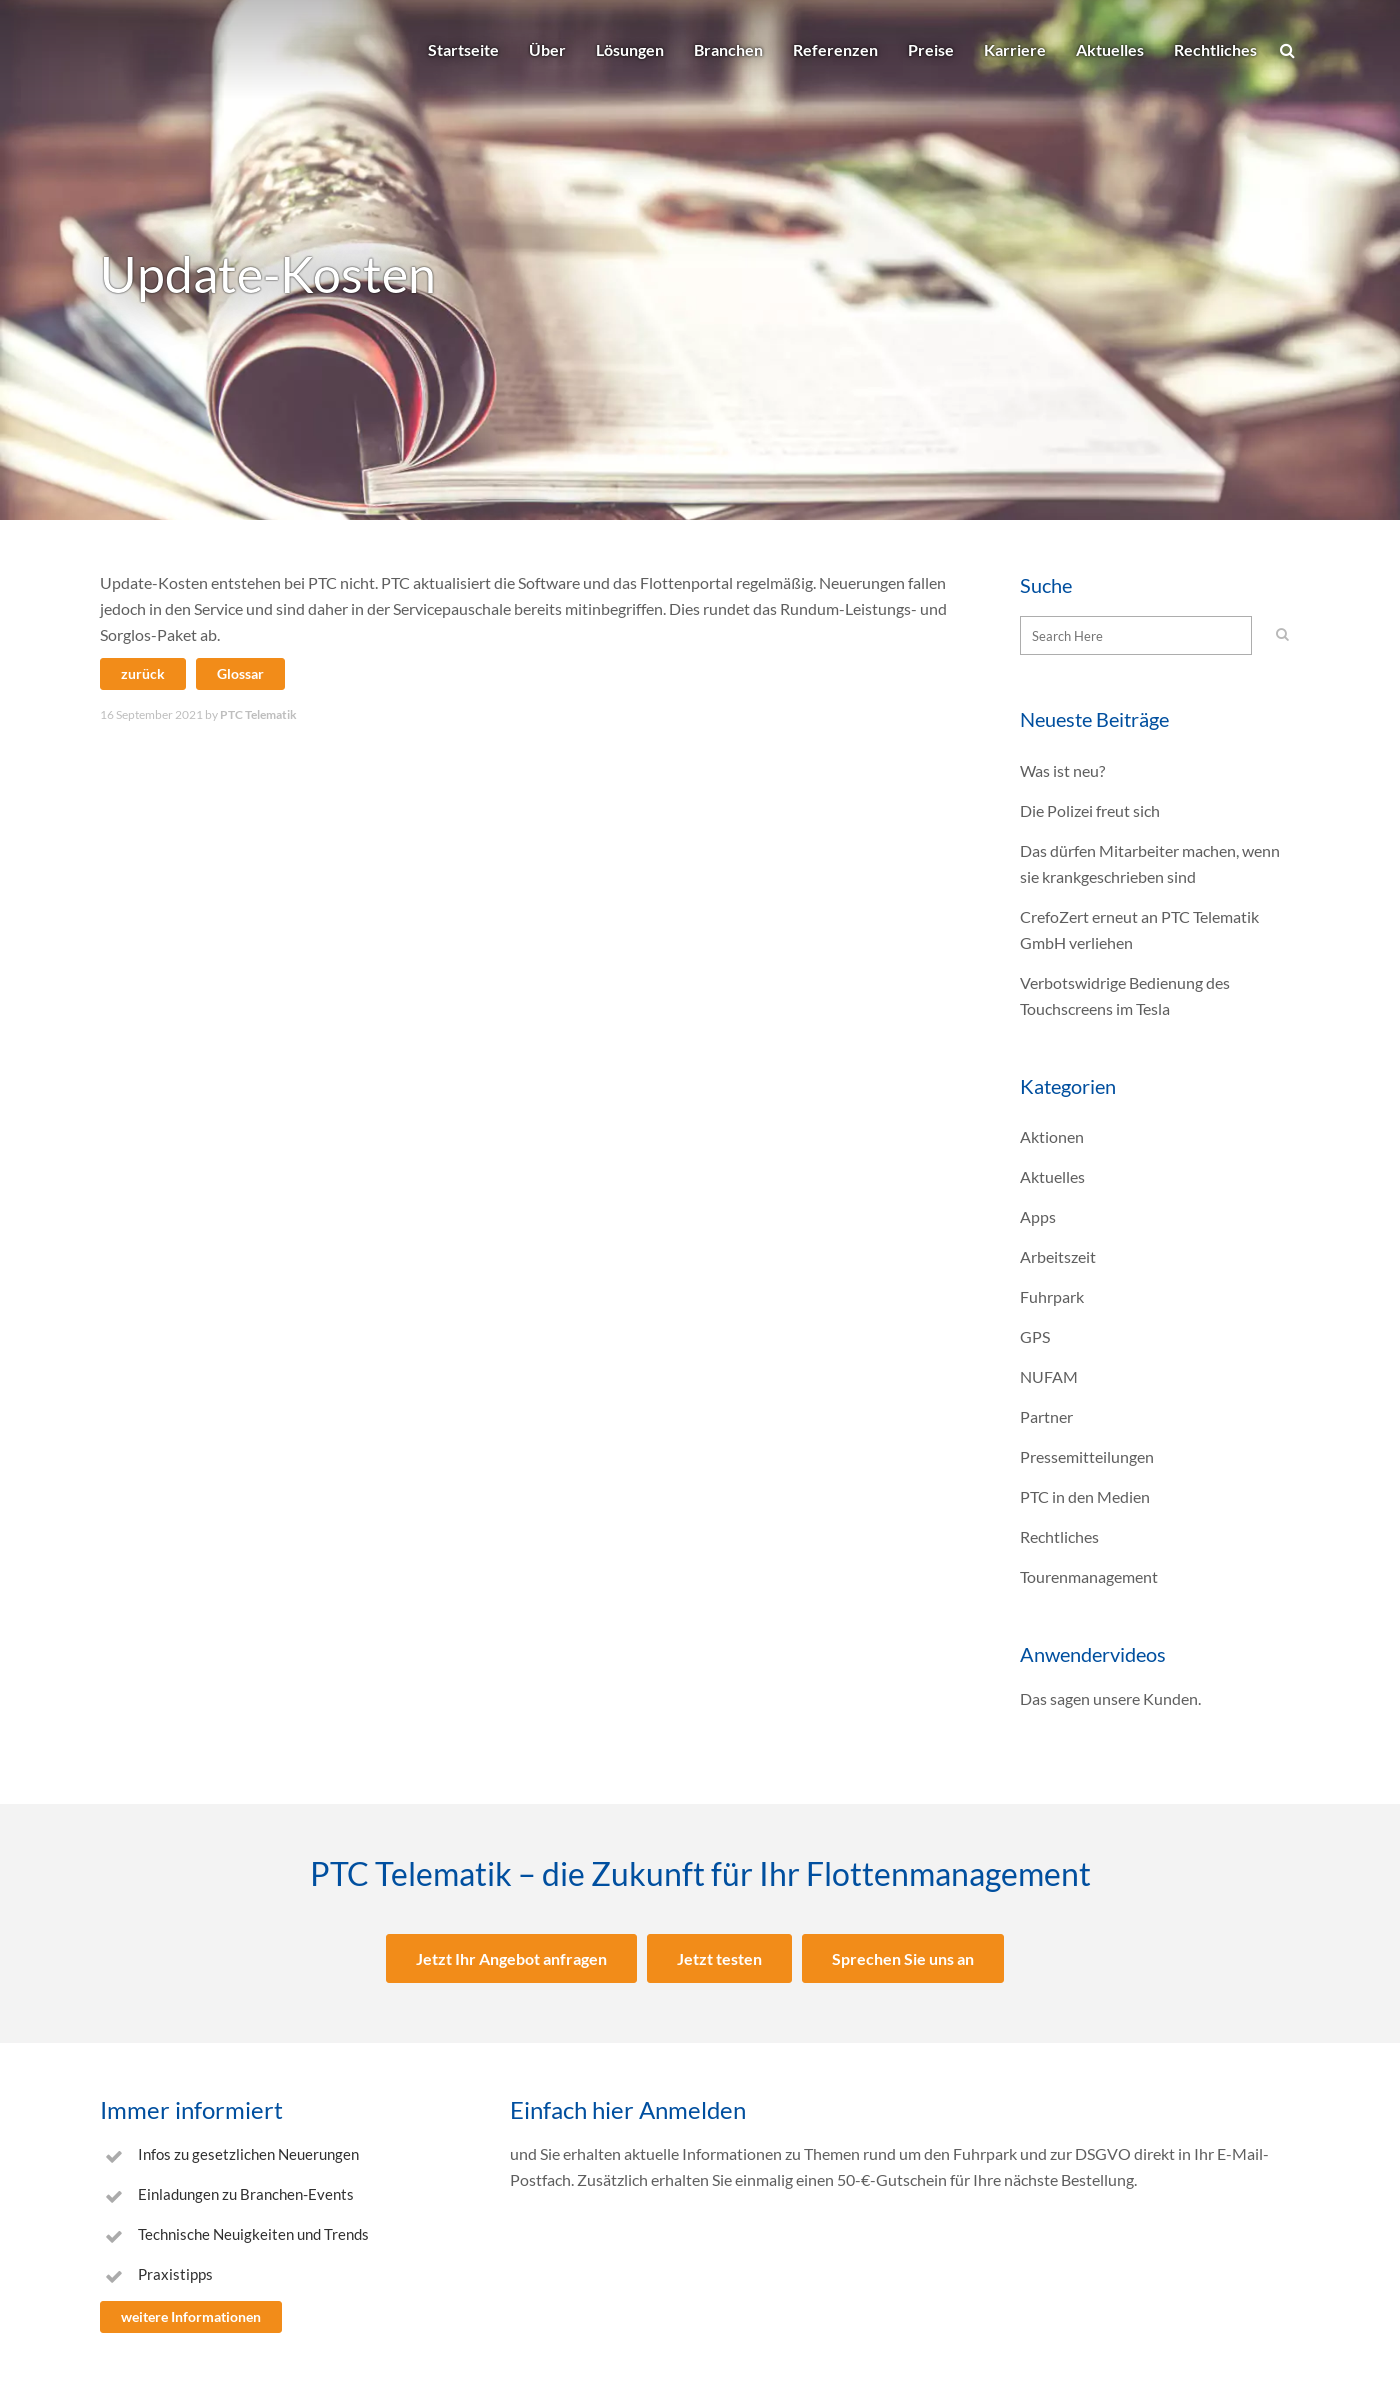 The image size is (1400, 2408). I want to click on zurück, so click(143, 673).